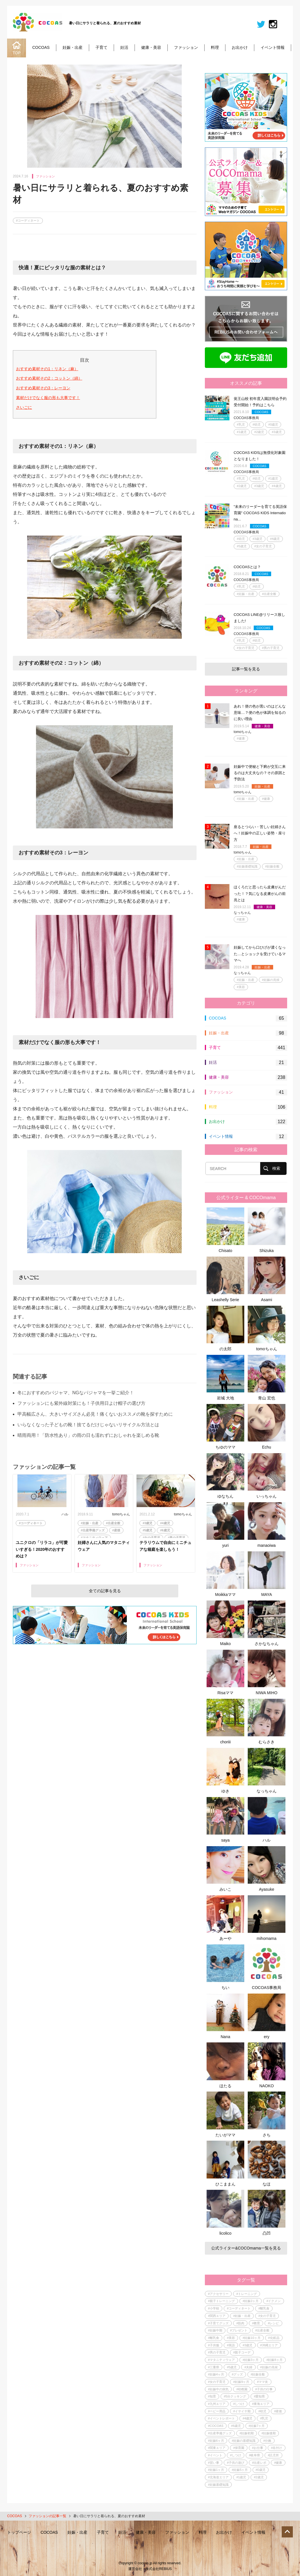 This screenshot has height=2576, width=300. What do you see at coordinates (221, 2418) in the screenshot?
I see `#イベントレポート` at bounding box center [221, 2418].